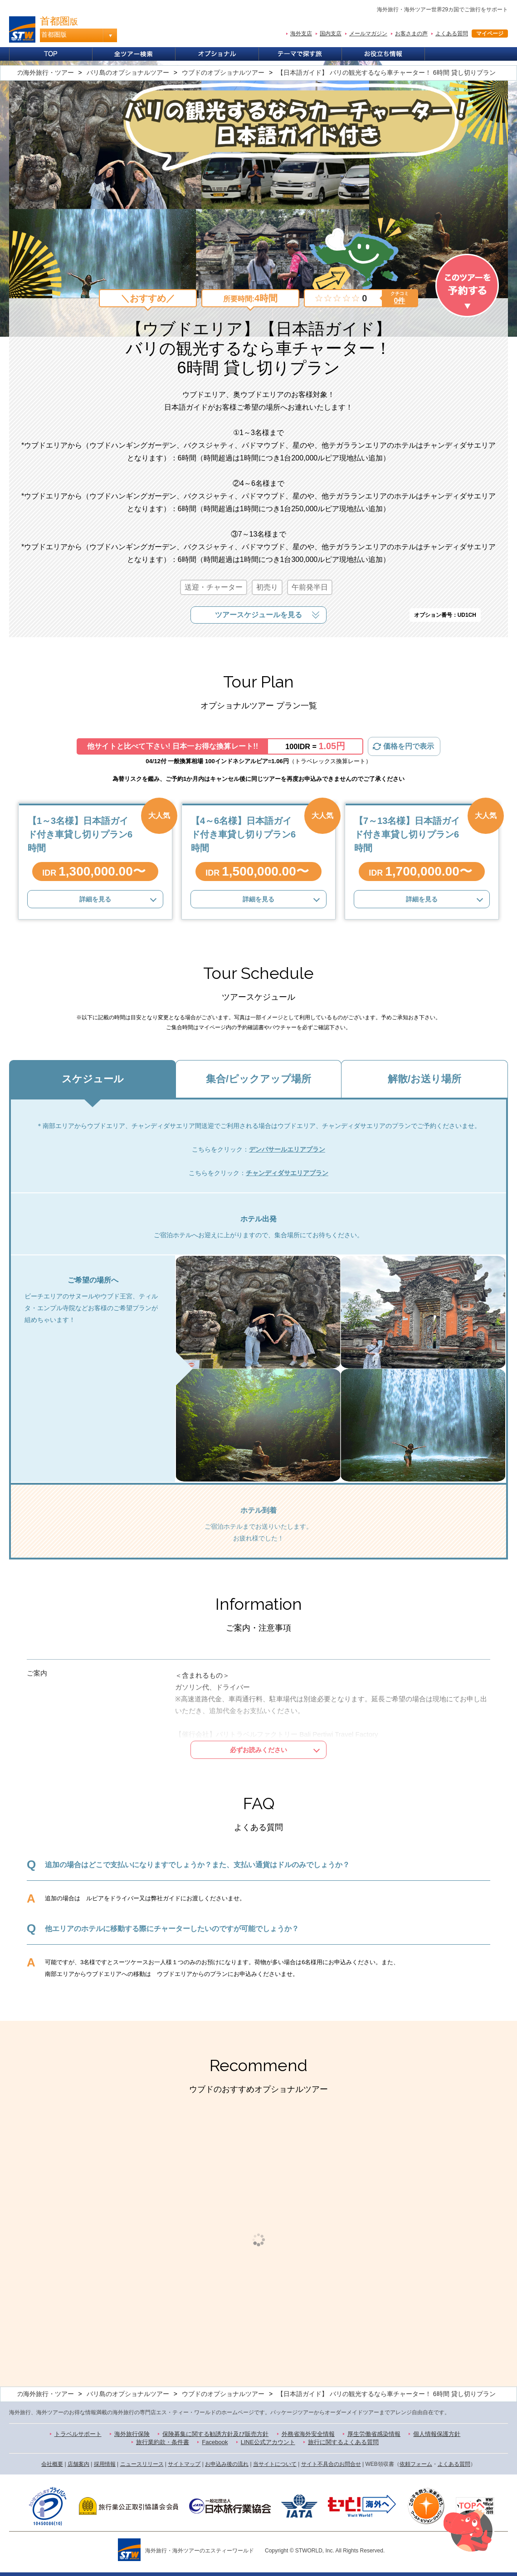 This screenshot has height=2576, width=517. Describe the element at coordinates (132, 2434) in the screenshot. I see `海外旅行保険` at that location.